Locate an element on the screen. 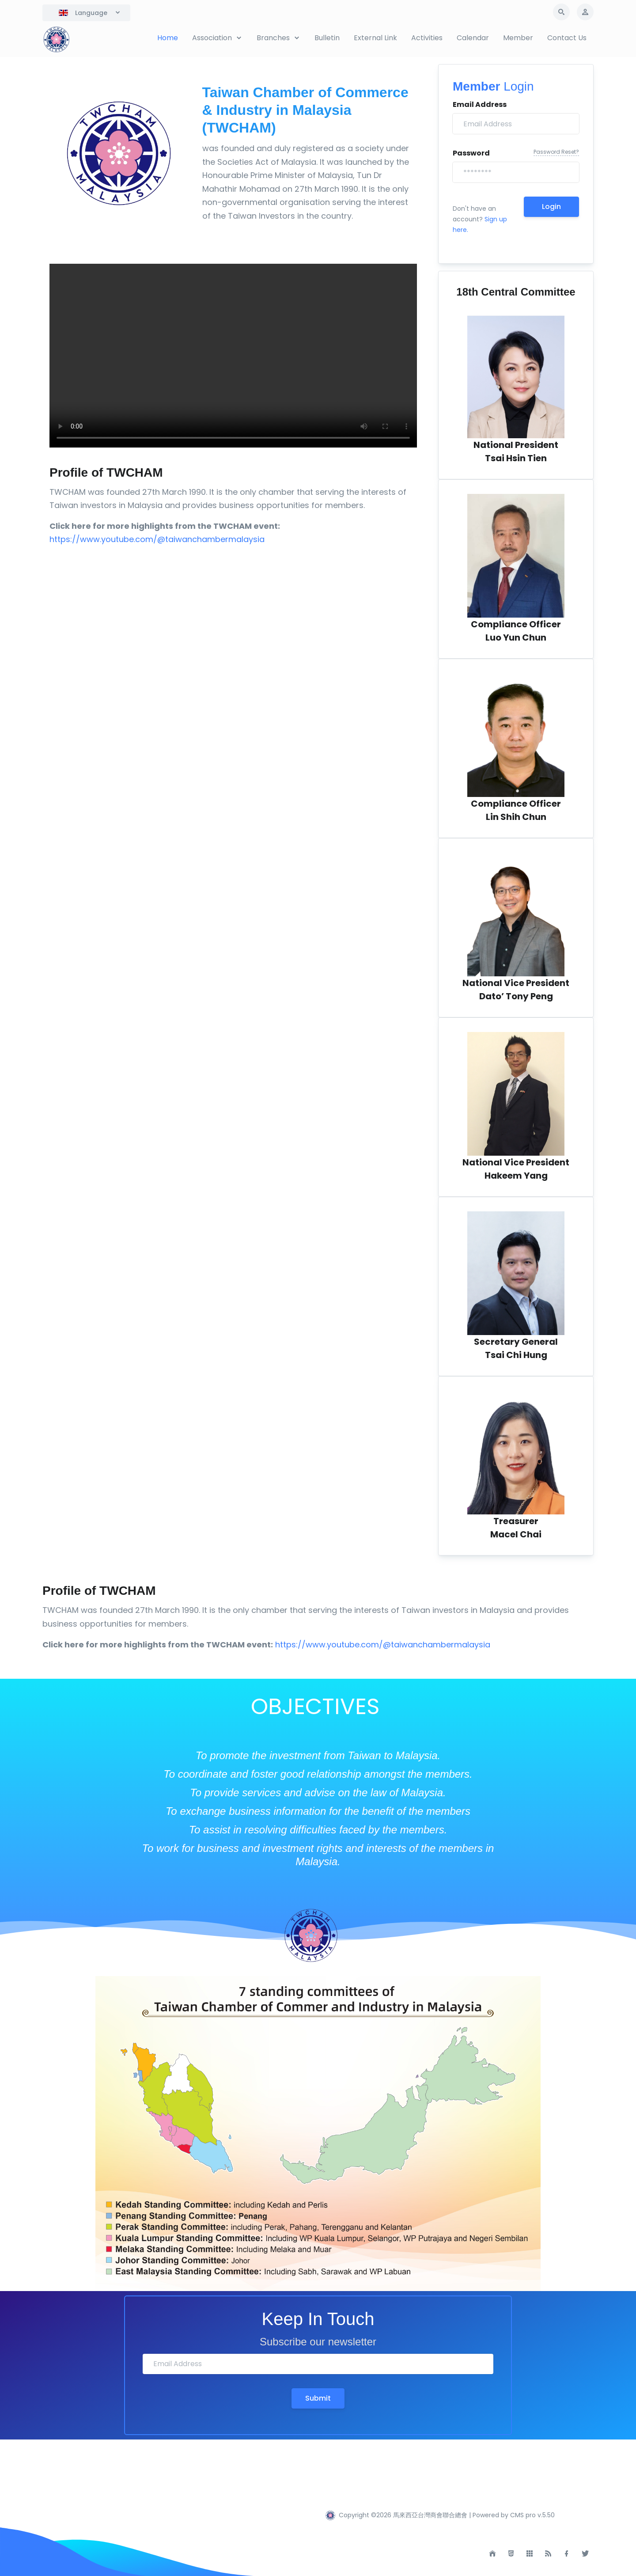  Submit is located at coordinates (318, 2398).